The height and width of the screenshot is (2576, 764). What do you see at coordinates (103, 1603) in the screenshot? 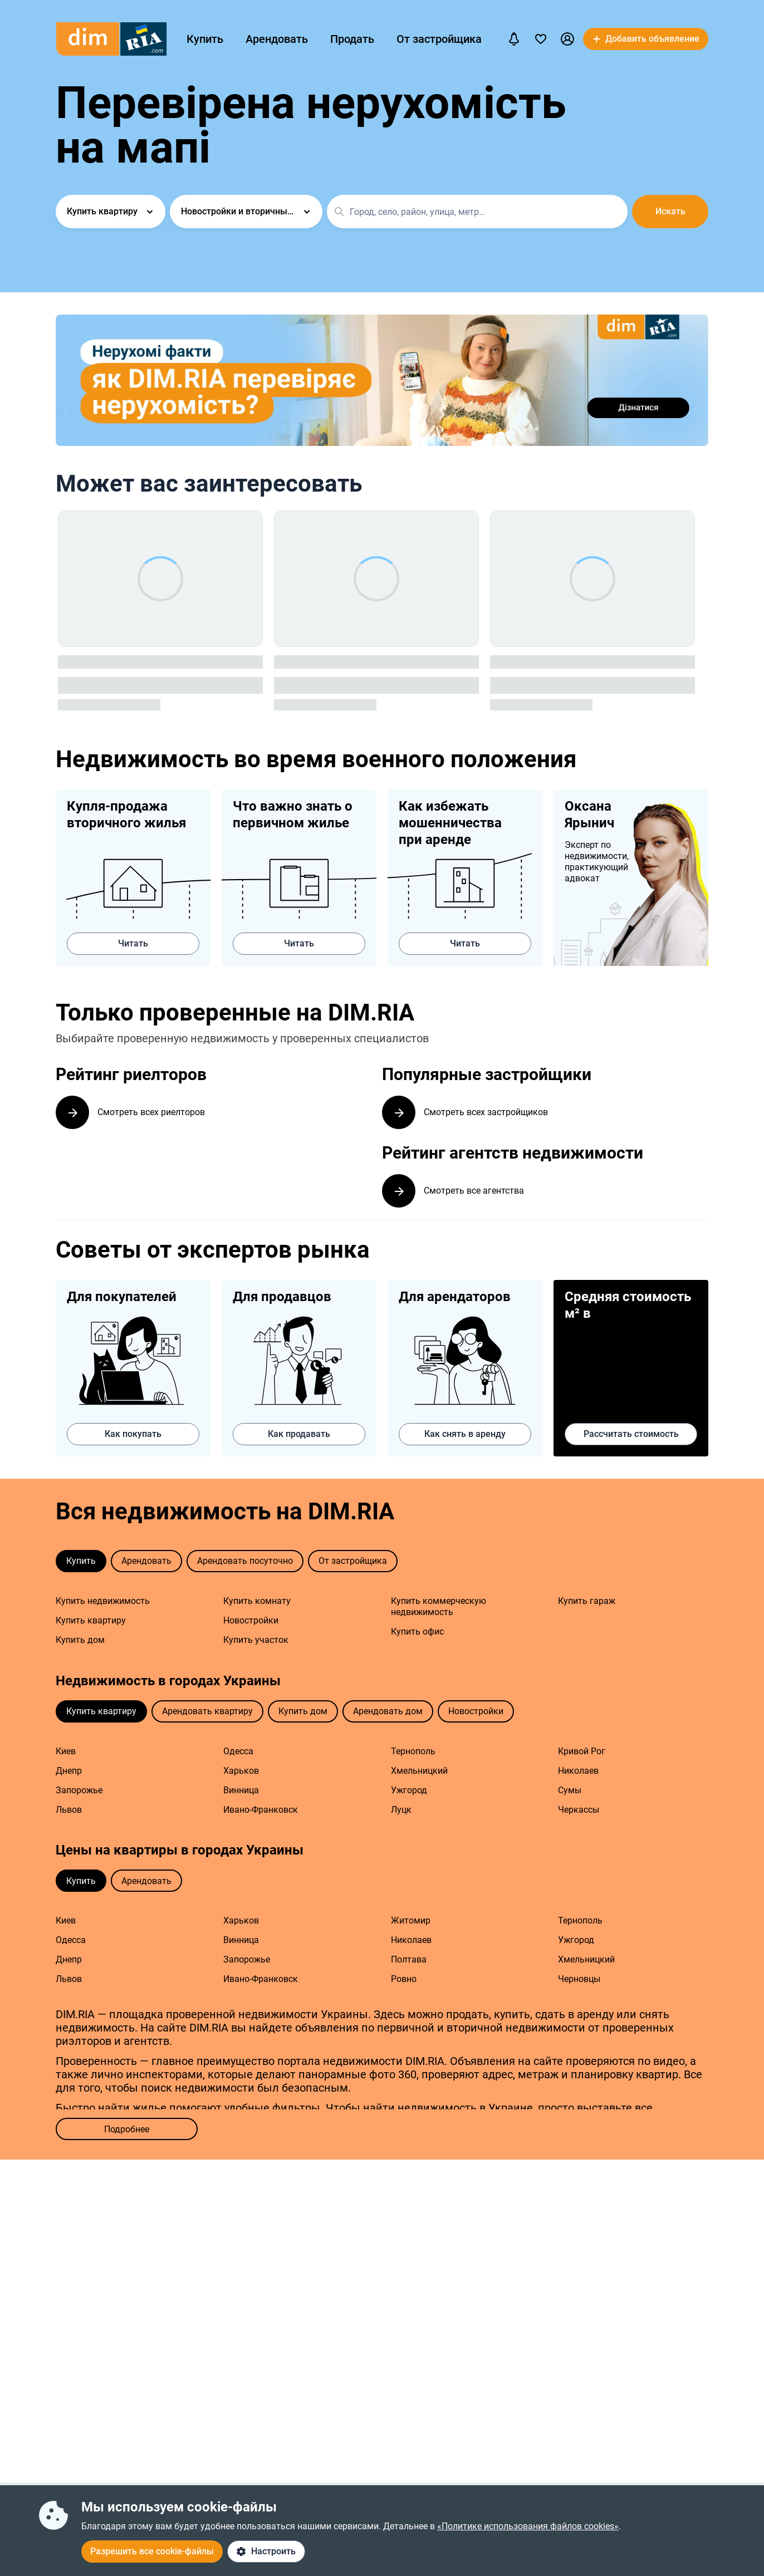
I see `Купить недвижимость` at bounding box center [103, 1603].